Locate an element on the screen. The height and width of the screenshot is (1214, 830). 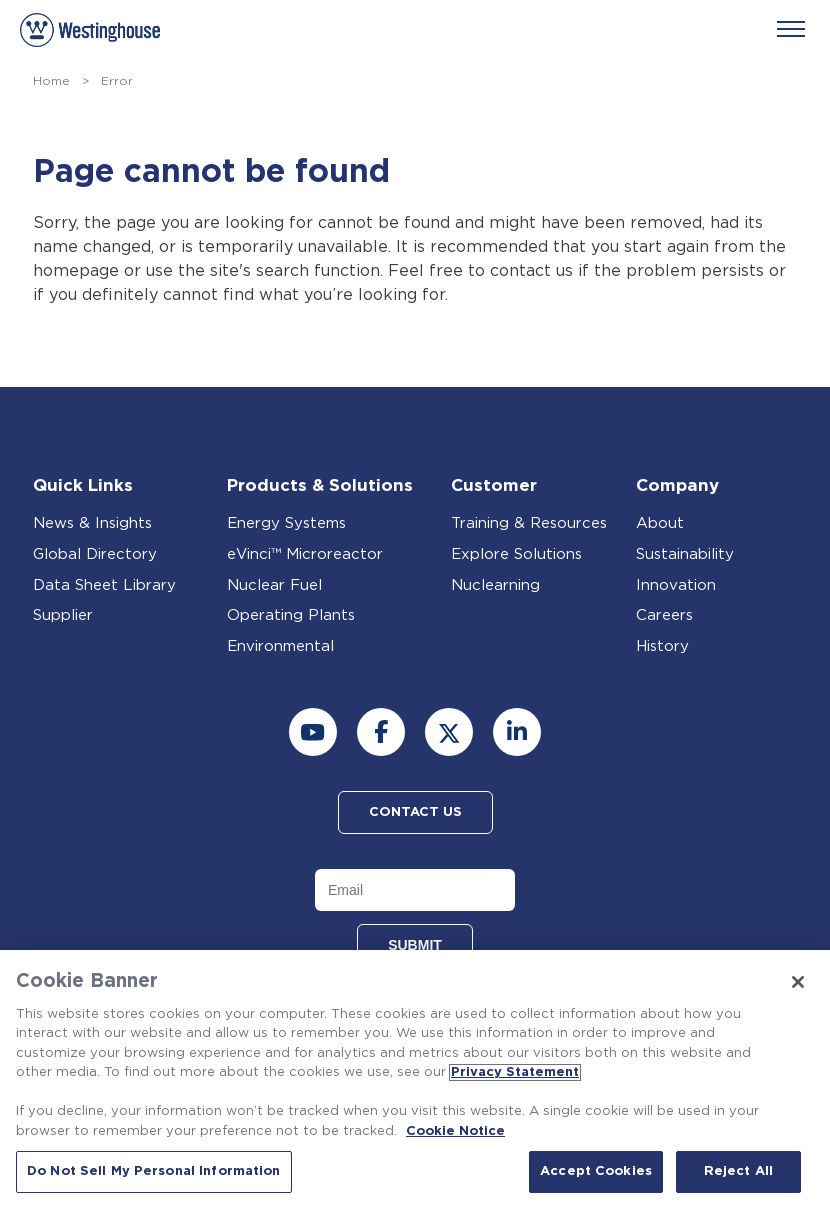
Reject All is located at coordinates (738, 1171).